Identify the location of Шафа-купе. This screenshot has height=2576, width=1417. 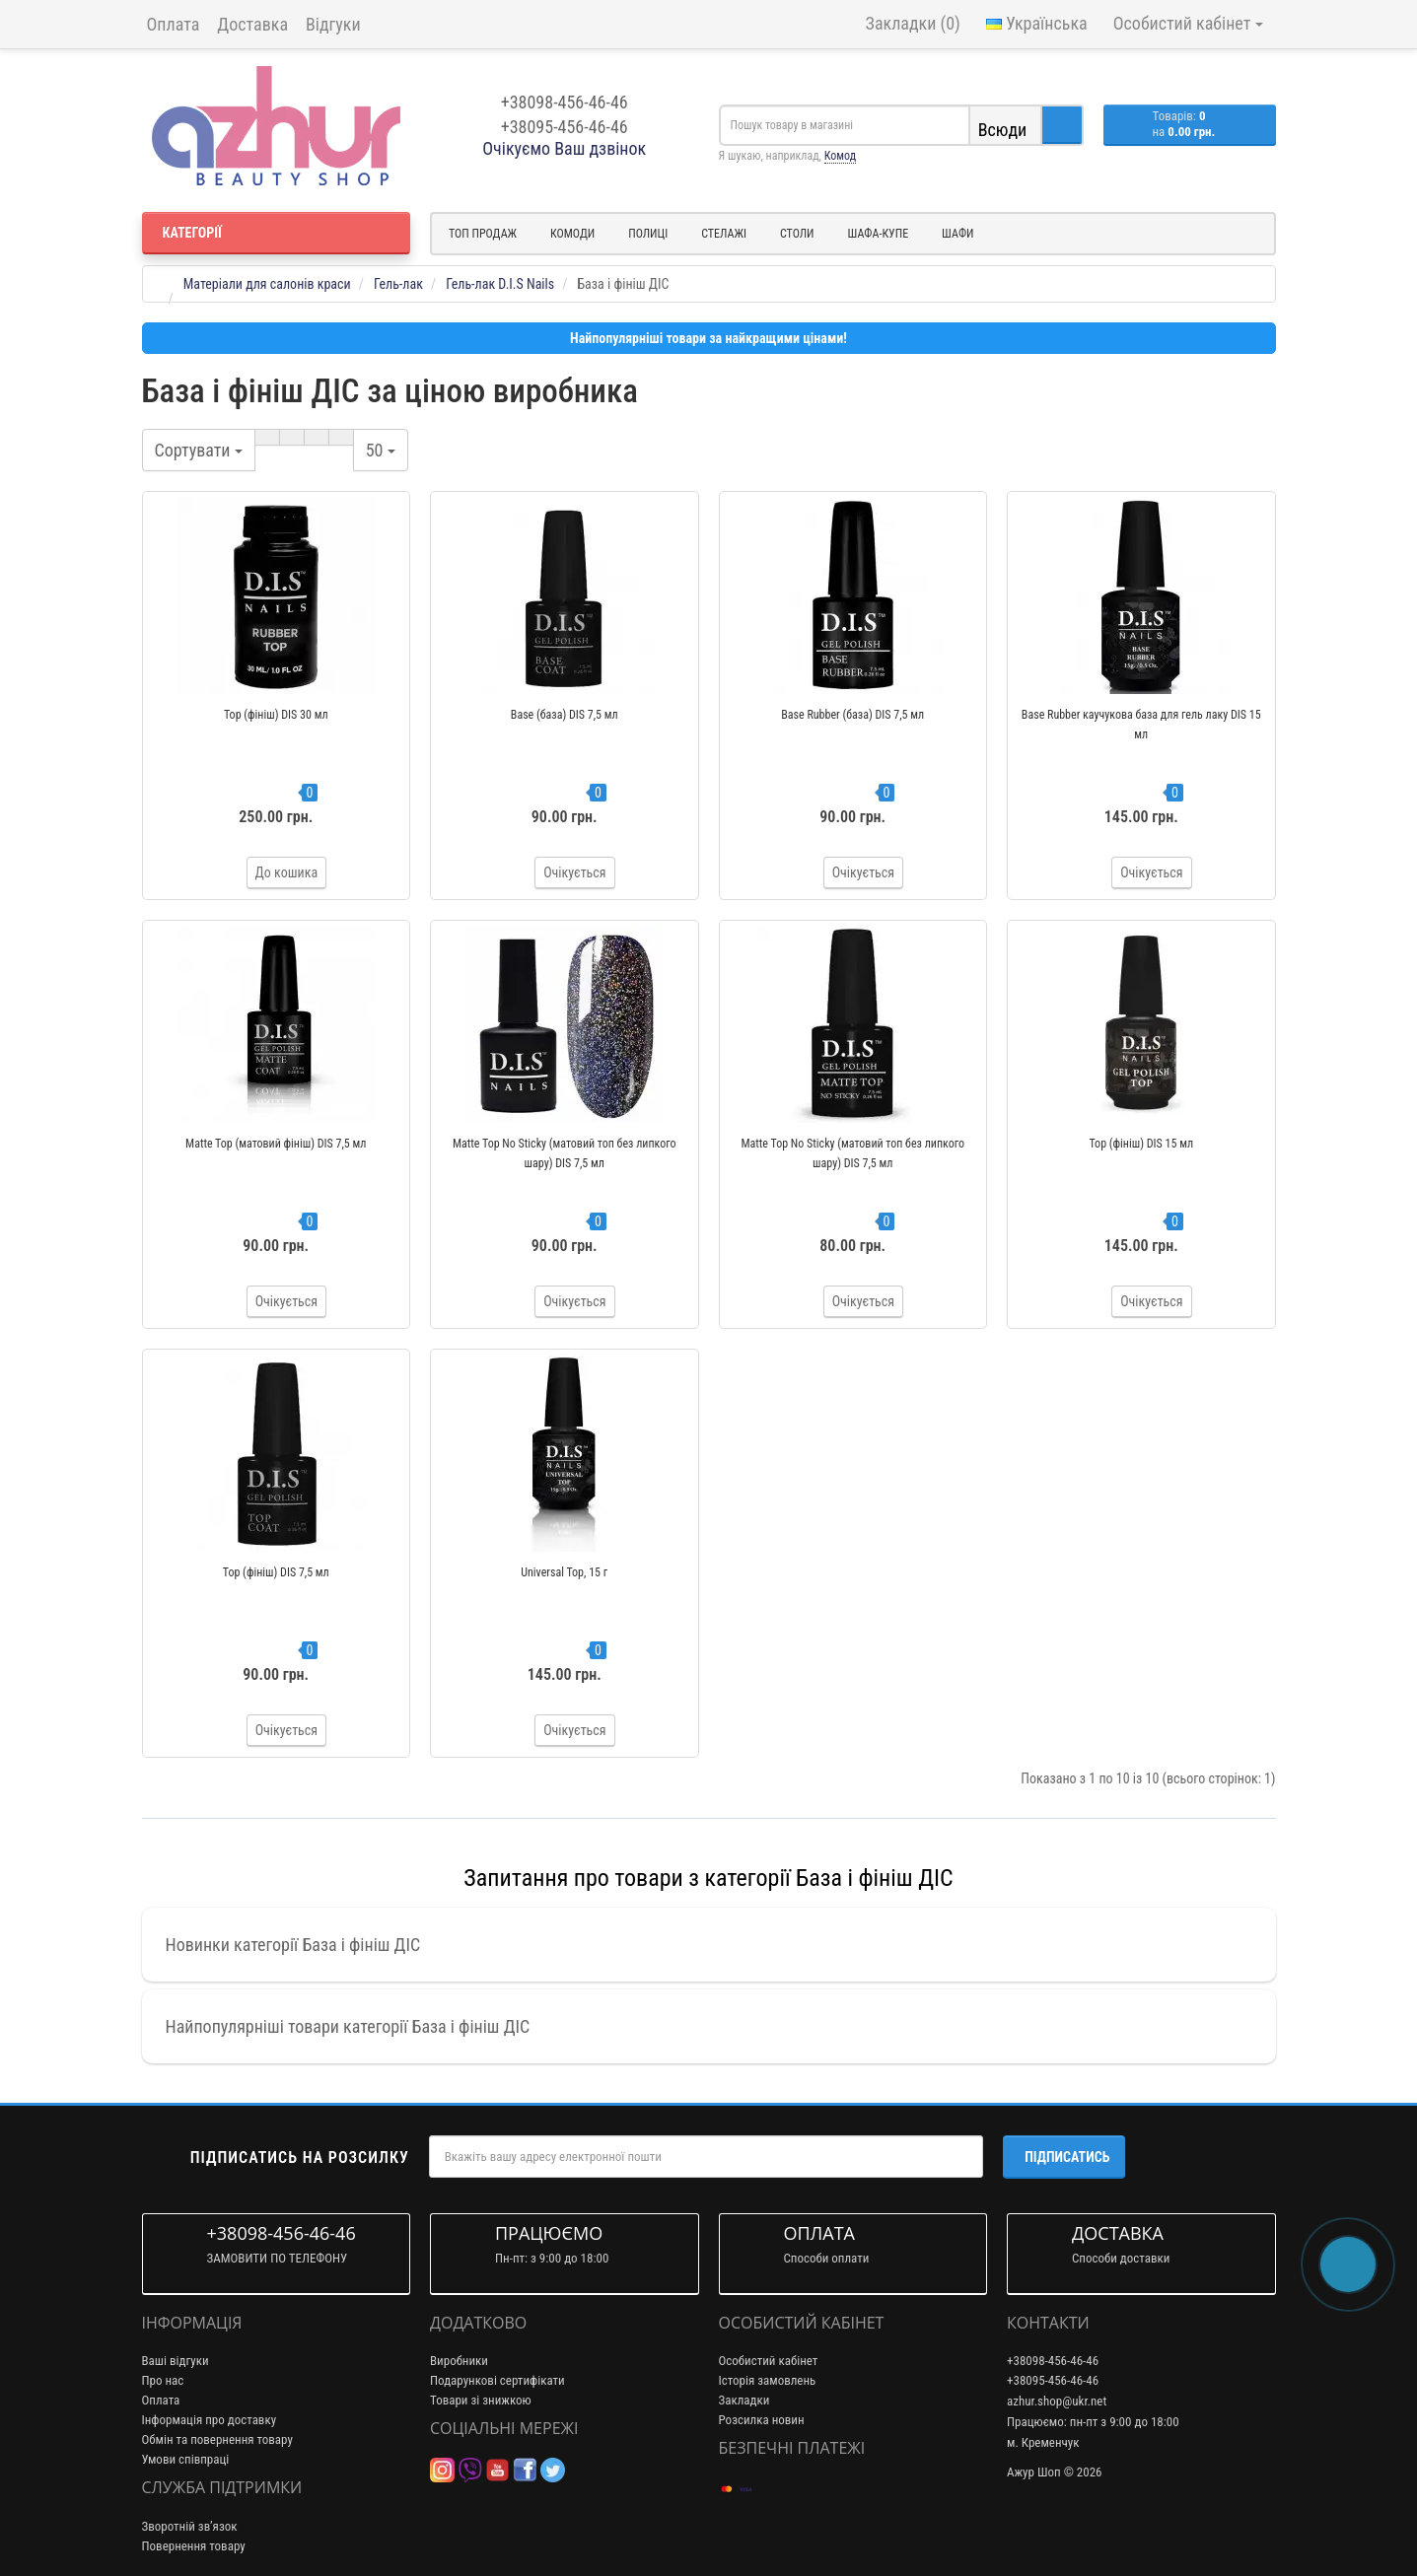
(878, 234).